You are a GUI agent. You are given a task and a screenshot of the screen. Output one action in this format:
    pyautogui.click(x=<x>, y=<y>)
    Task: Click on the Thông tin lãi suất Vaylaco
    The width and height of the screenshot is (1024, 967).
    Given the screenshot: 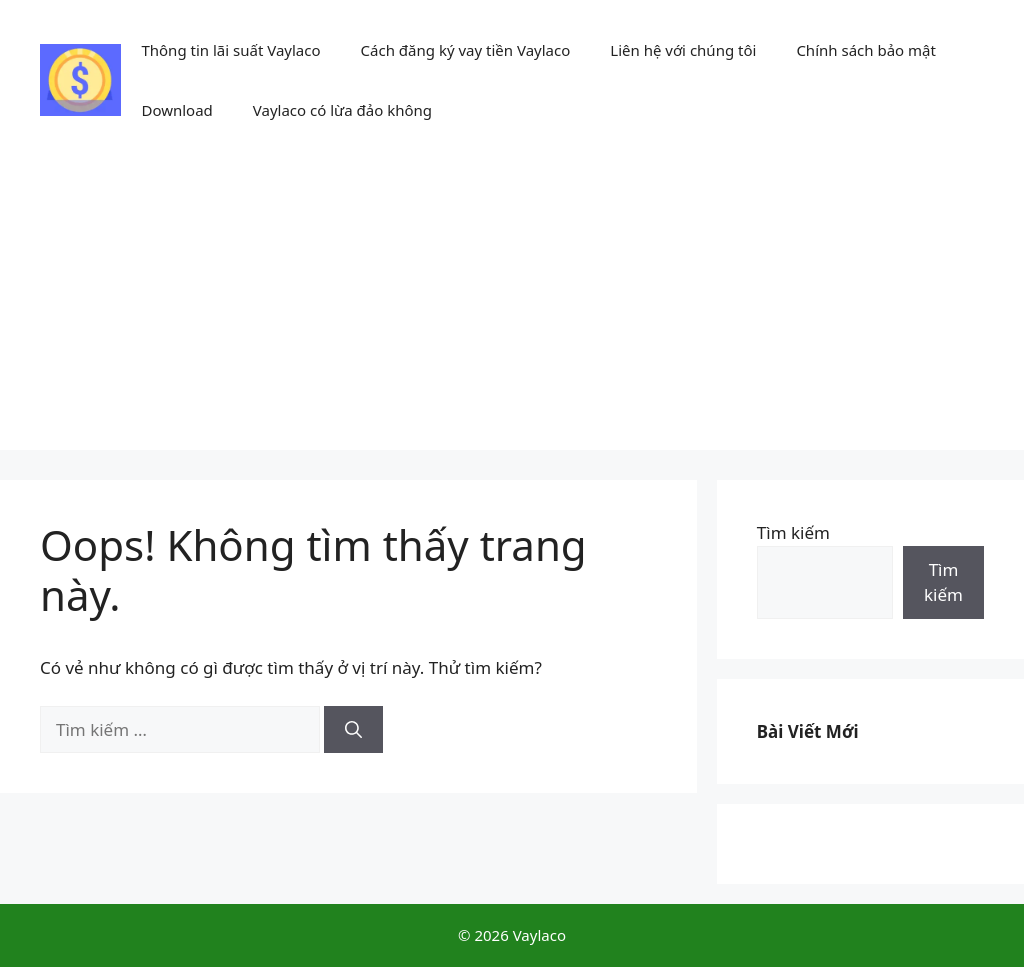 What is the action you would take?
    pyautogui.click(x=230, y=50)
    